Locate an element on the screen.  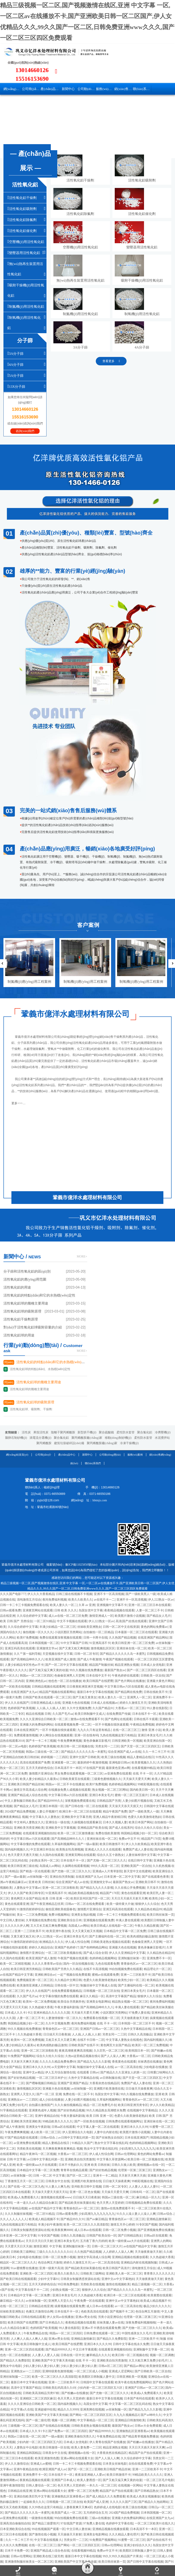
日韩免费在线观看视频网址 is located at coordinates (124, 2071).